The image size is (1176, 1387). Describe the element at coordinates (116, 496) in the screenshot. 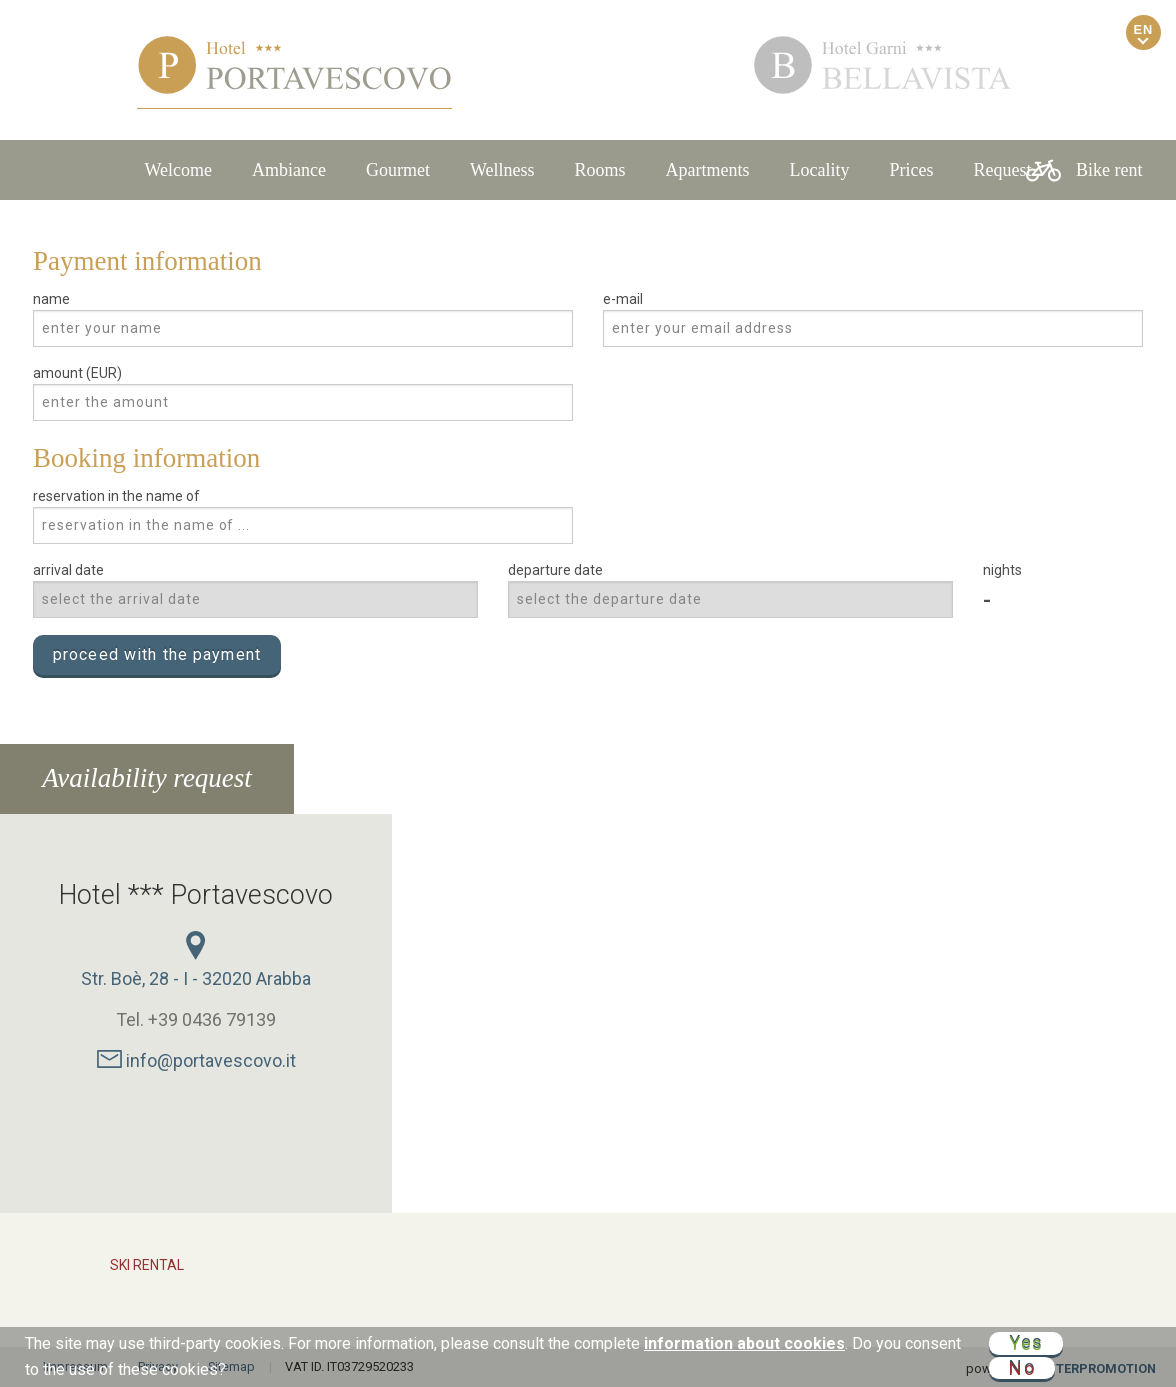

I see `reservation in the name of` at that location.